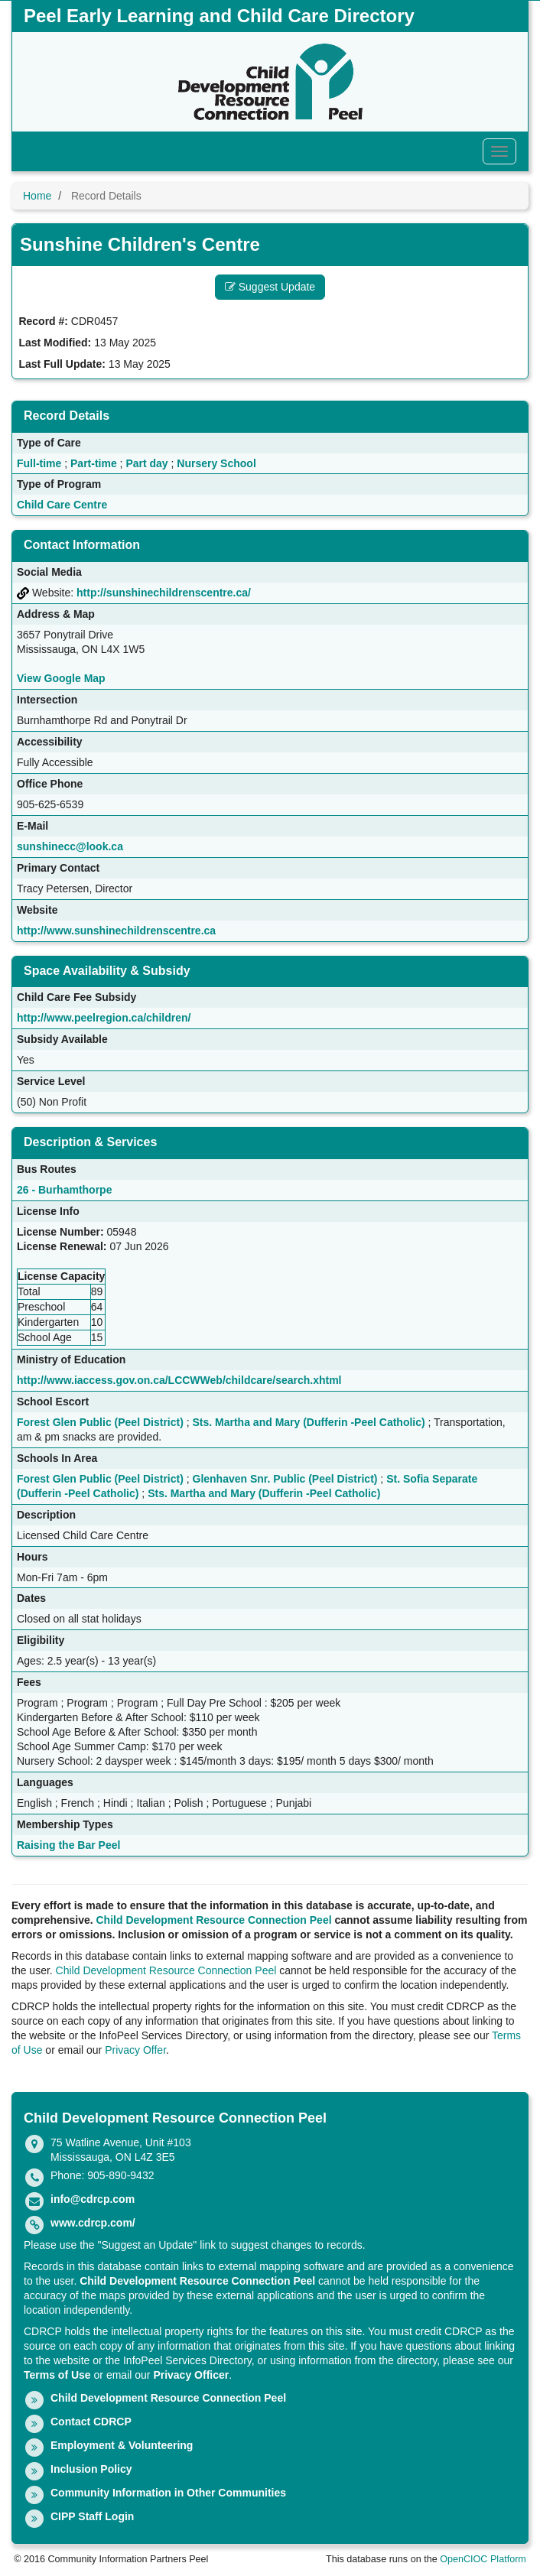 This screenshot has height=2576, width=540. I want to click on View Google Map, so click(61, 678).